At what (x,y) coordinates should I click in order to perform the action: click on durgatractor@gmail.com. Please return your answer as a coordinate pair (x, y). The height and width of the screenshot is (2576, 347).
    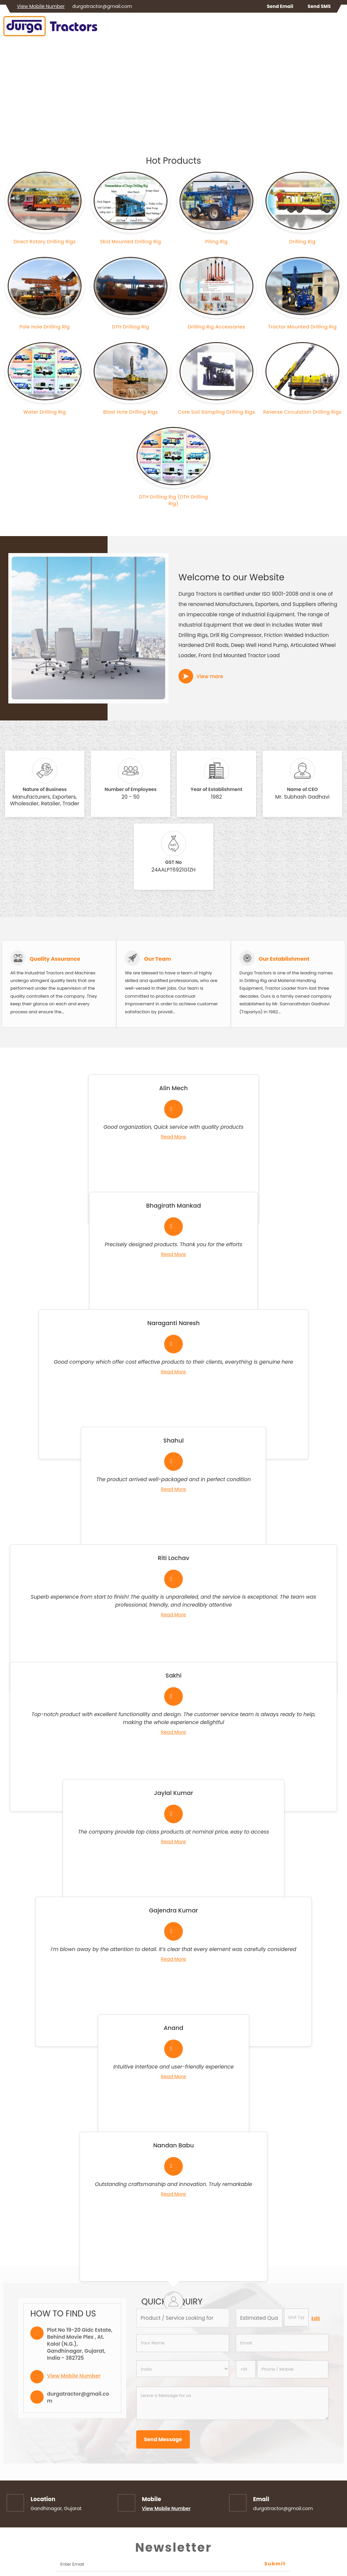
    Looking at the image, I should click on (102, 6).